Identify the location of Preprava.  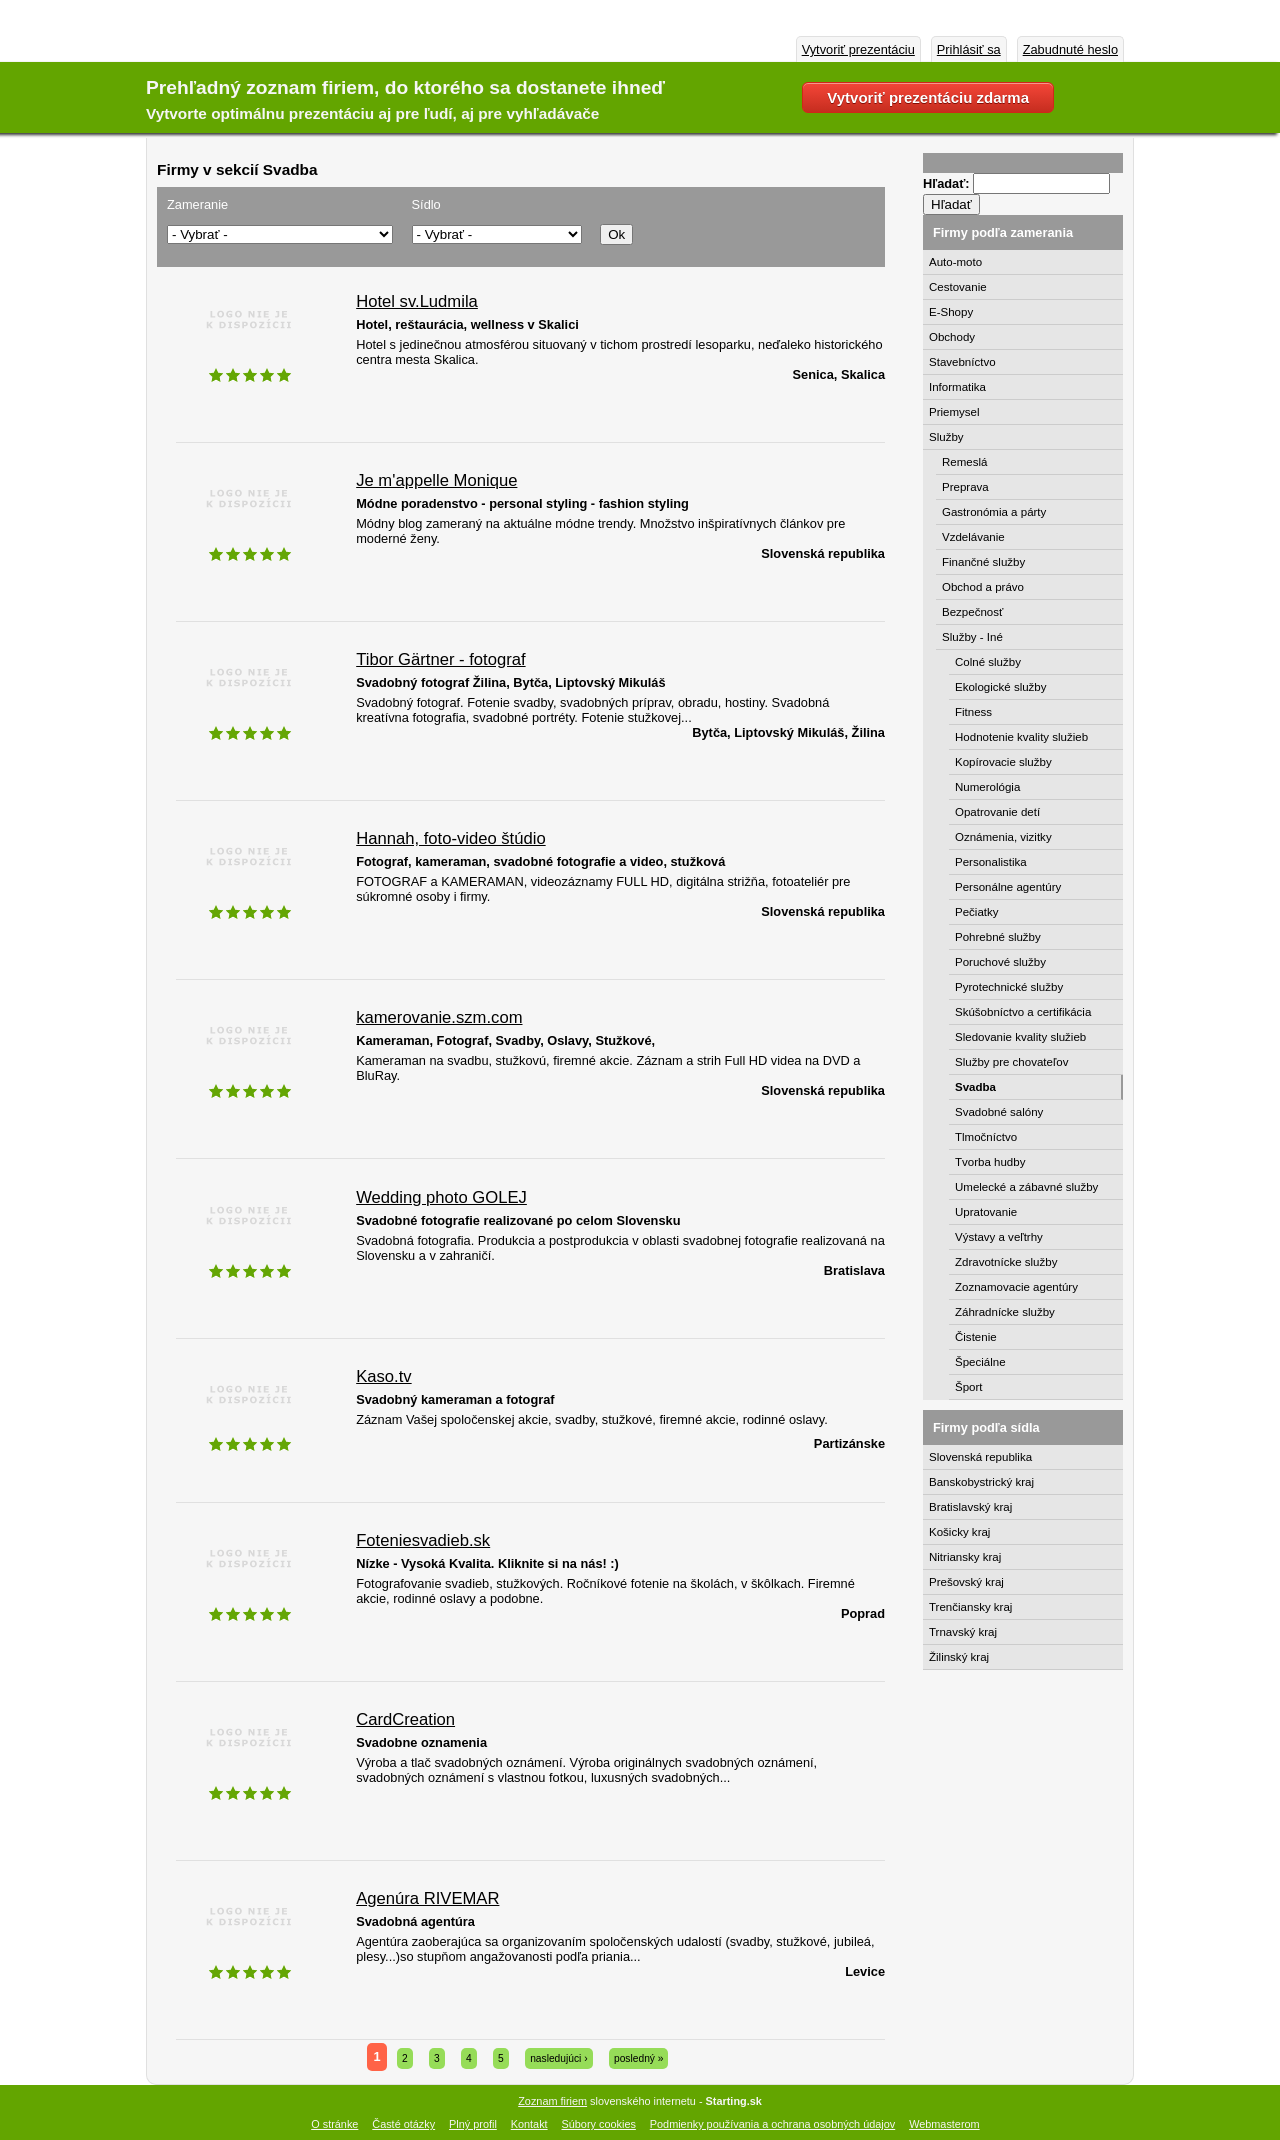
(965, 487).